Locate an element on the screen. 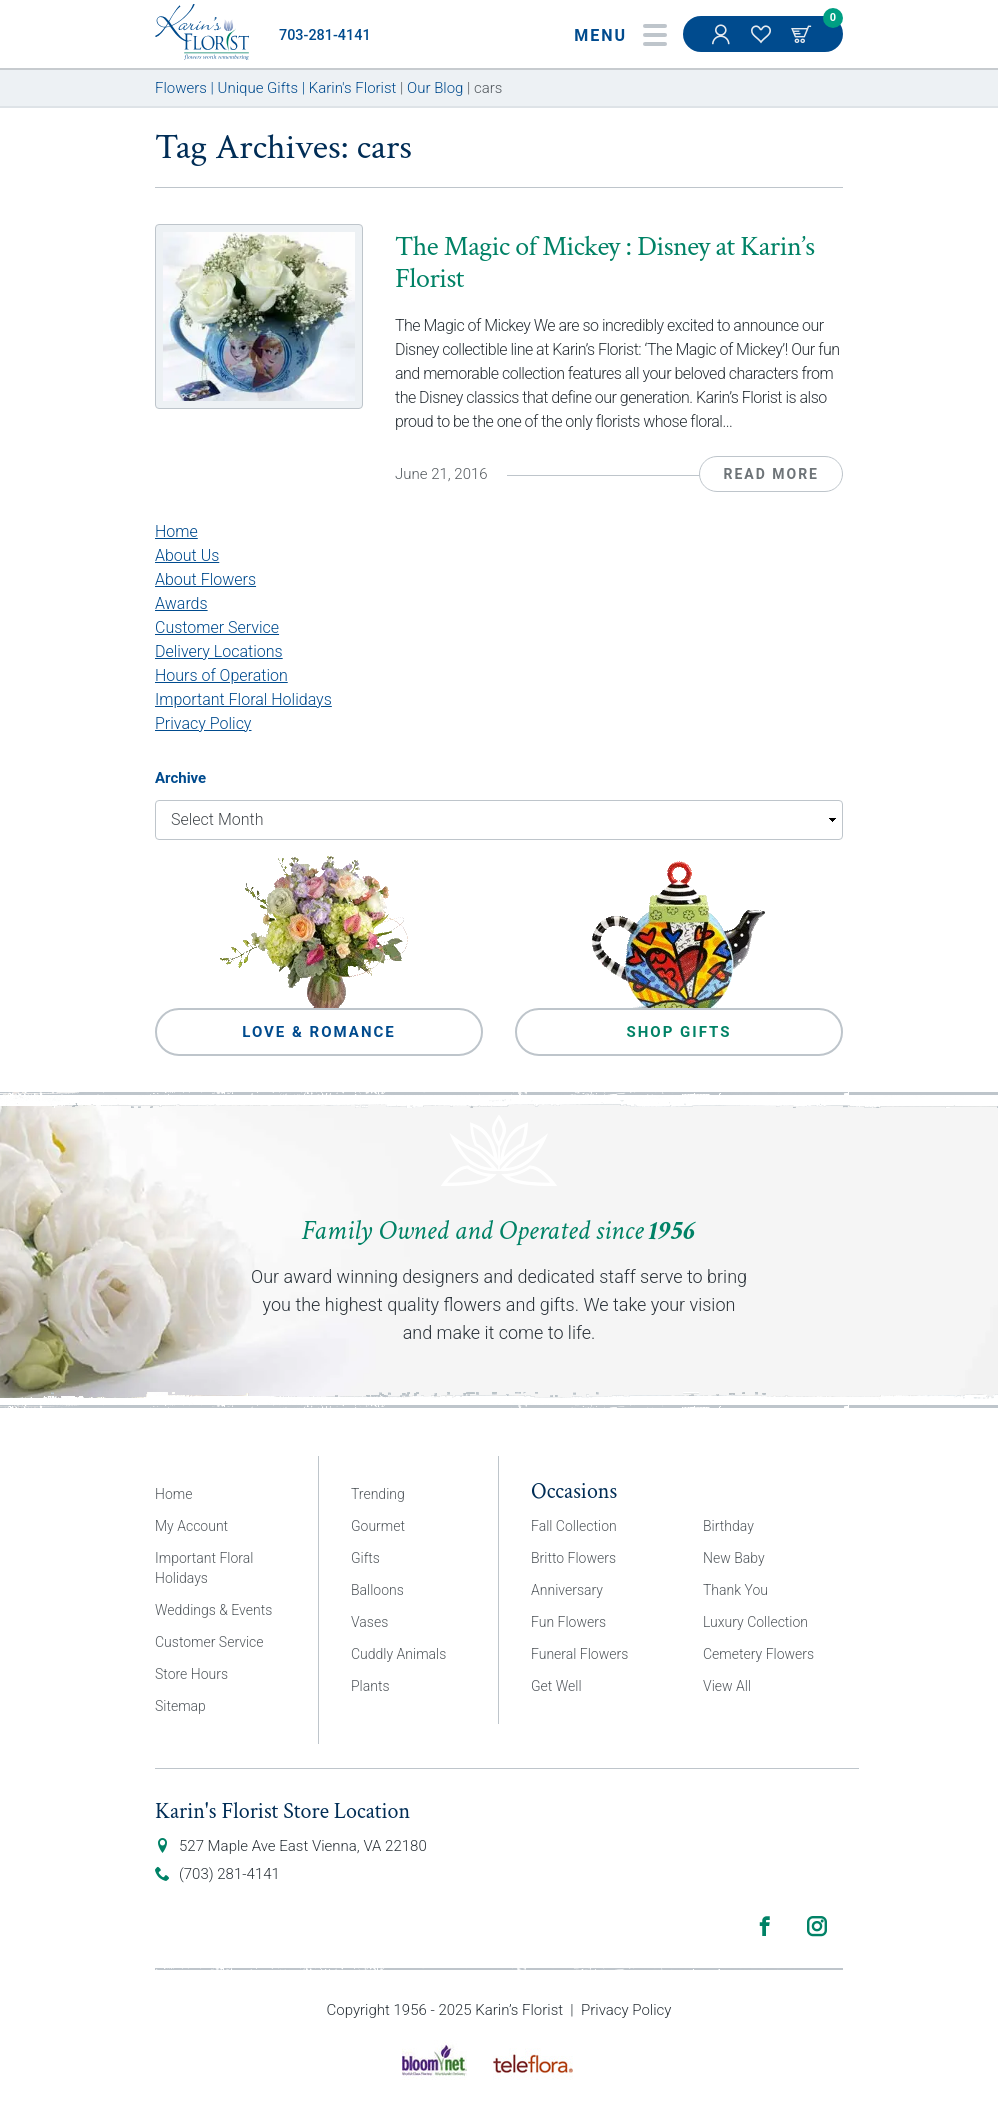 The image size is (998, 2112). Delivery Locations is located at coordinates (219, 651).